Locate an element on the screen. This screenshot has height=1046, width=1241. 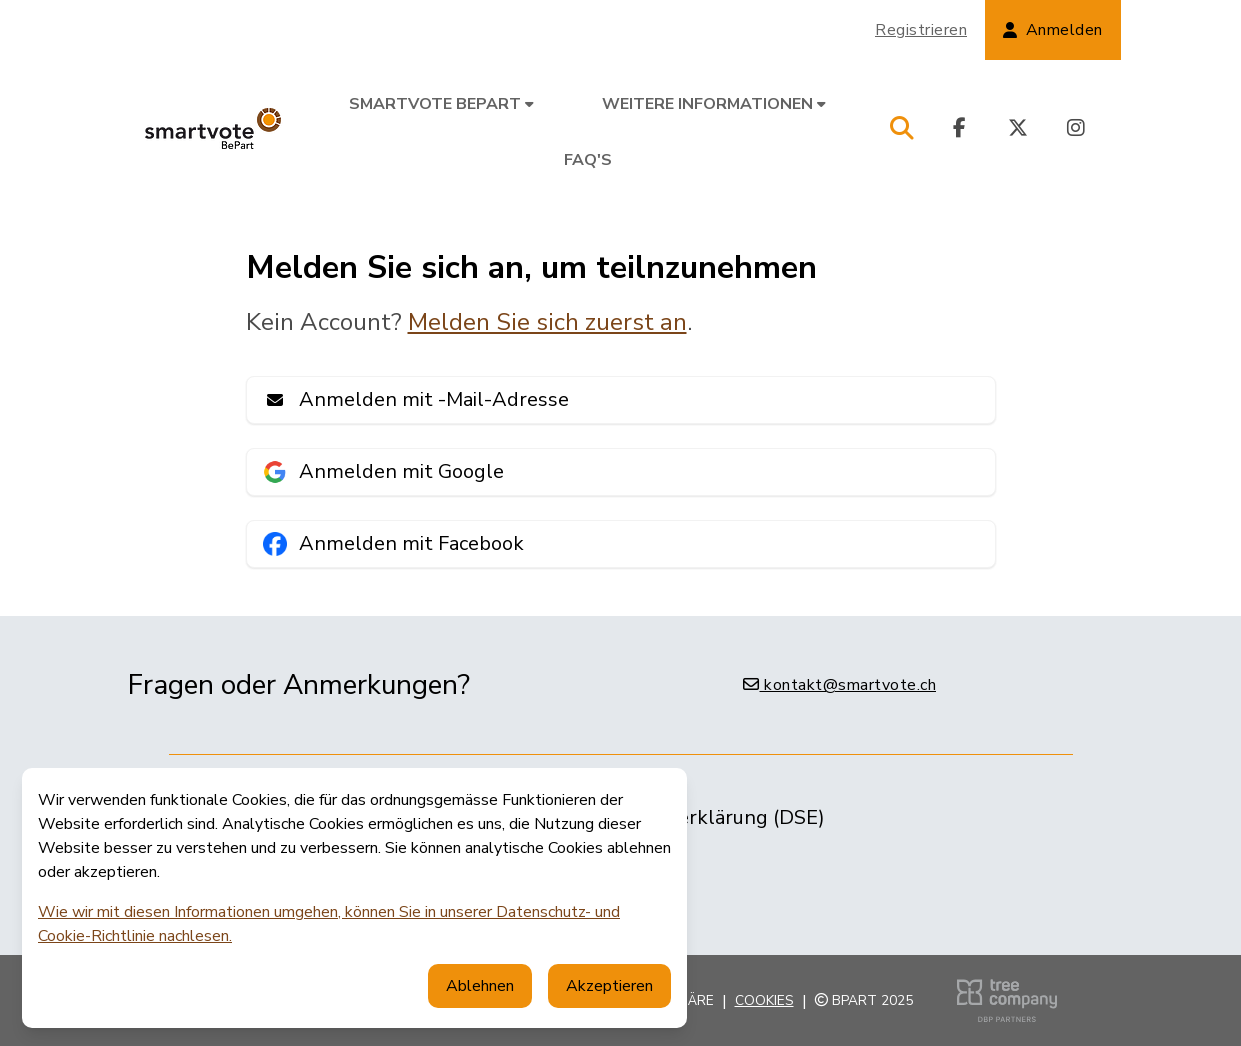
Weitere Informationen is located at coordinates (714, 104).